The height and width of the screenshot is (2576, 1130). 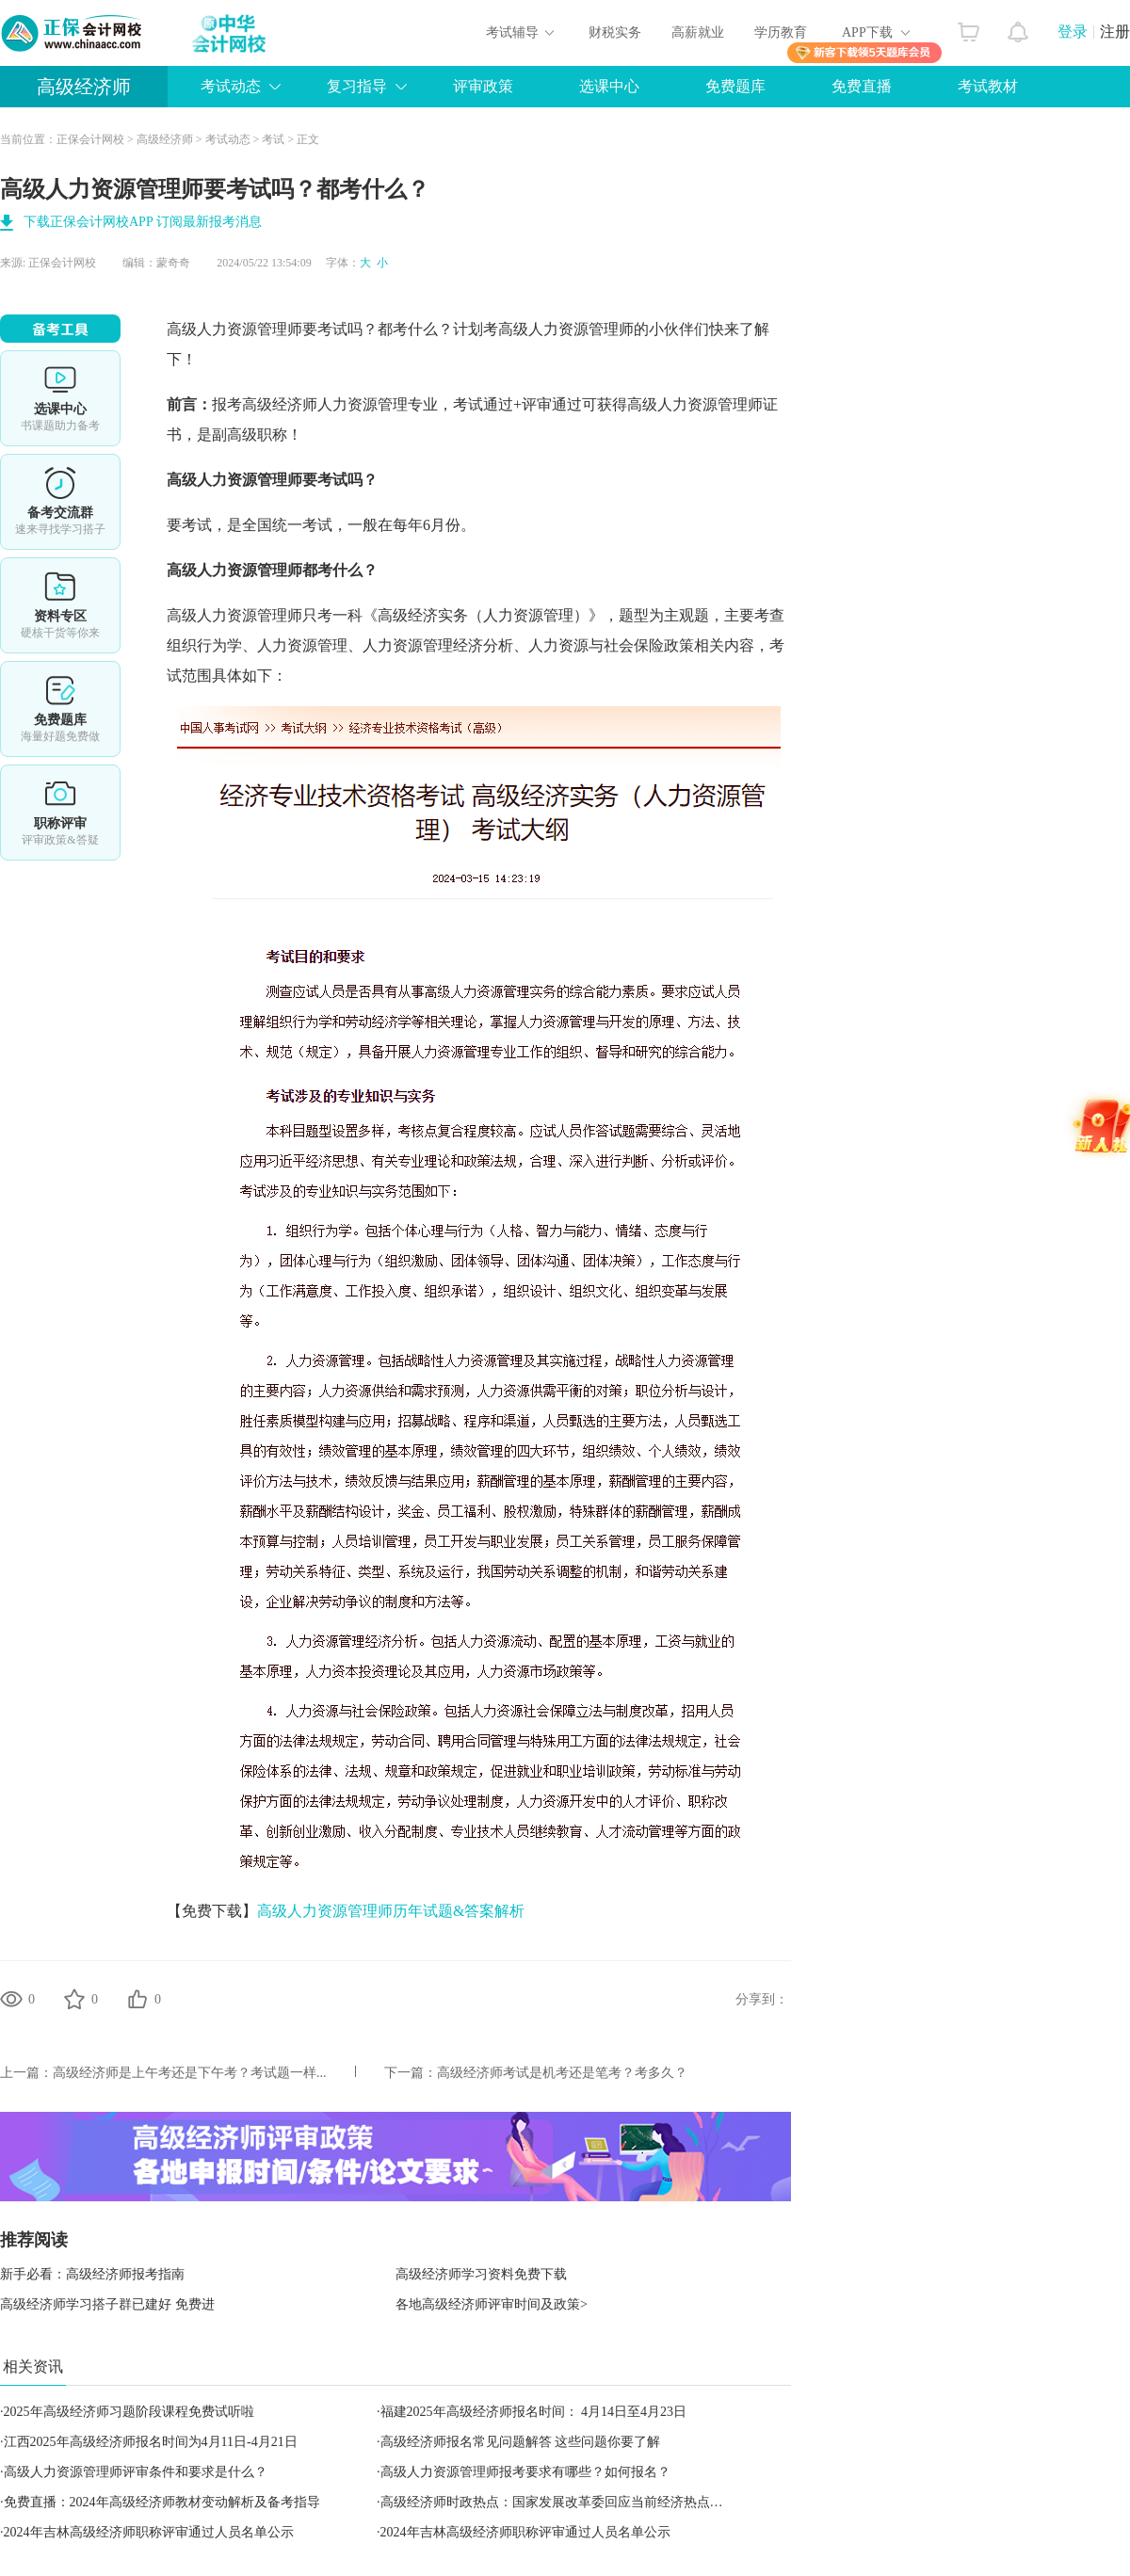 I want to click on 高级人力资源管理师评审条件和要求是什么？, so click(x=135, y=2472).